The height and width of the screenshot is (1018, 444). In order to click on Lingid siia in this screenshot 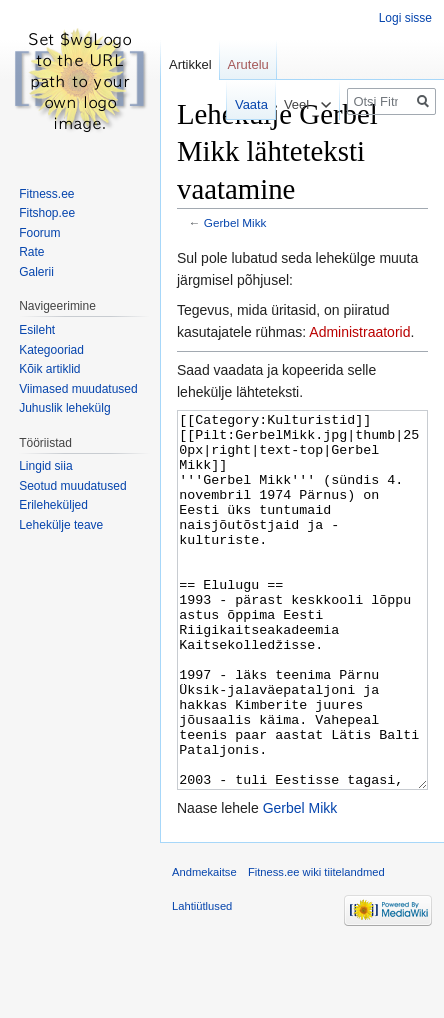, I will do `click(45, 466)`.